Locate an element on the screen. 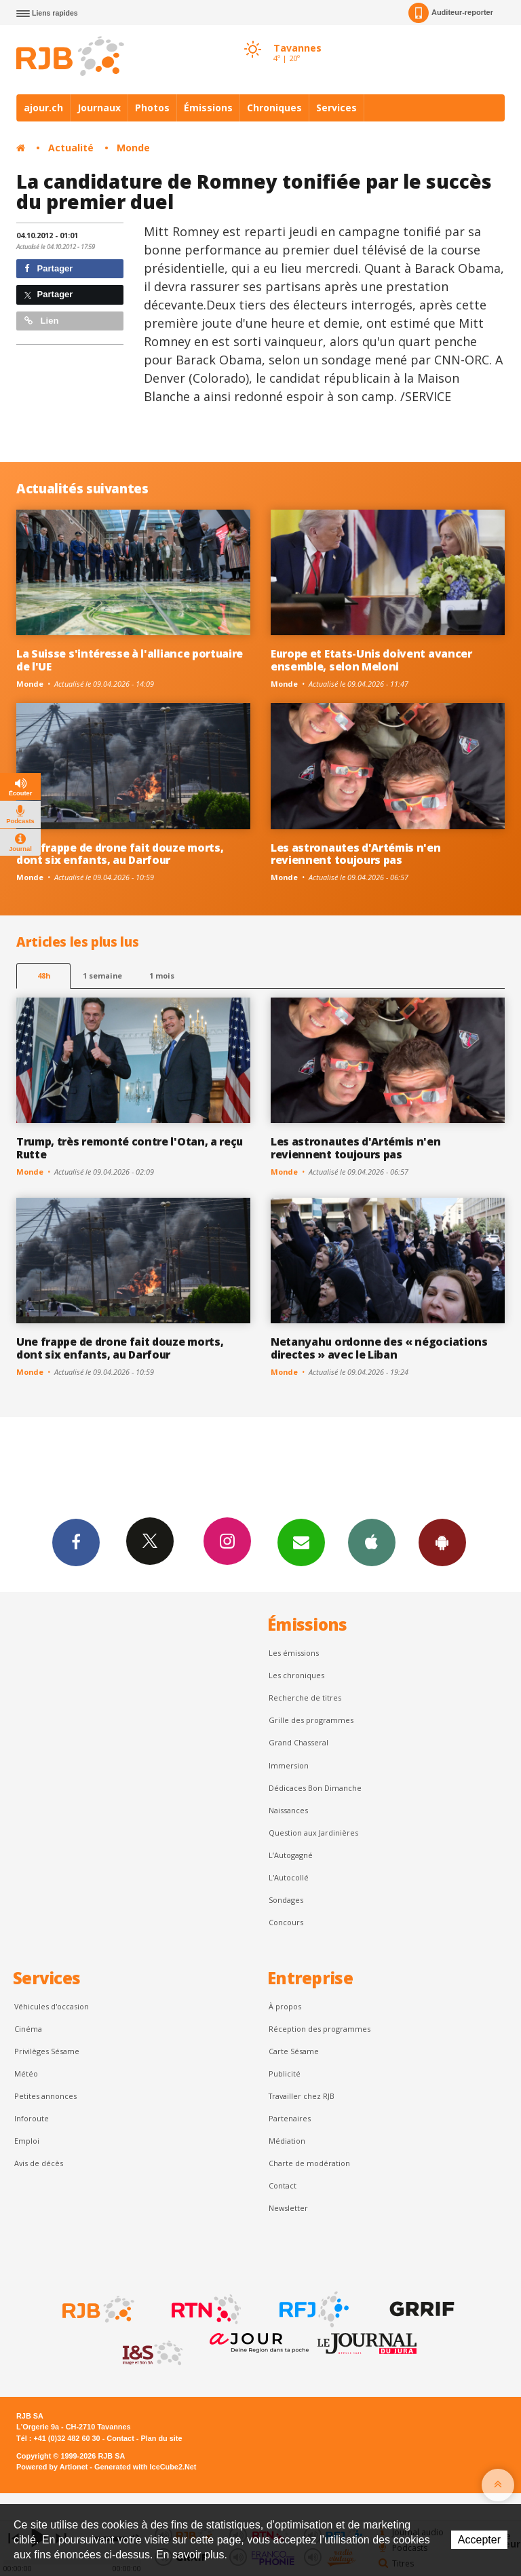 This screenshot has height=2576, width=521. Une frappe de drone fait douze morts, dont six enfants, au Darfour is located at coordinates (119, 854).